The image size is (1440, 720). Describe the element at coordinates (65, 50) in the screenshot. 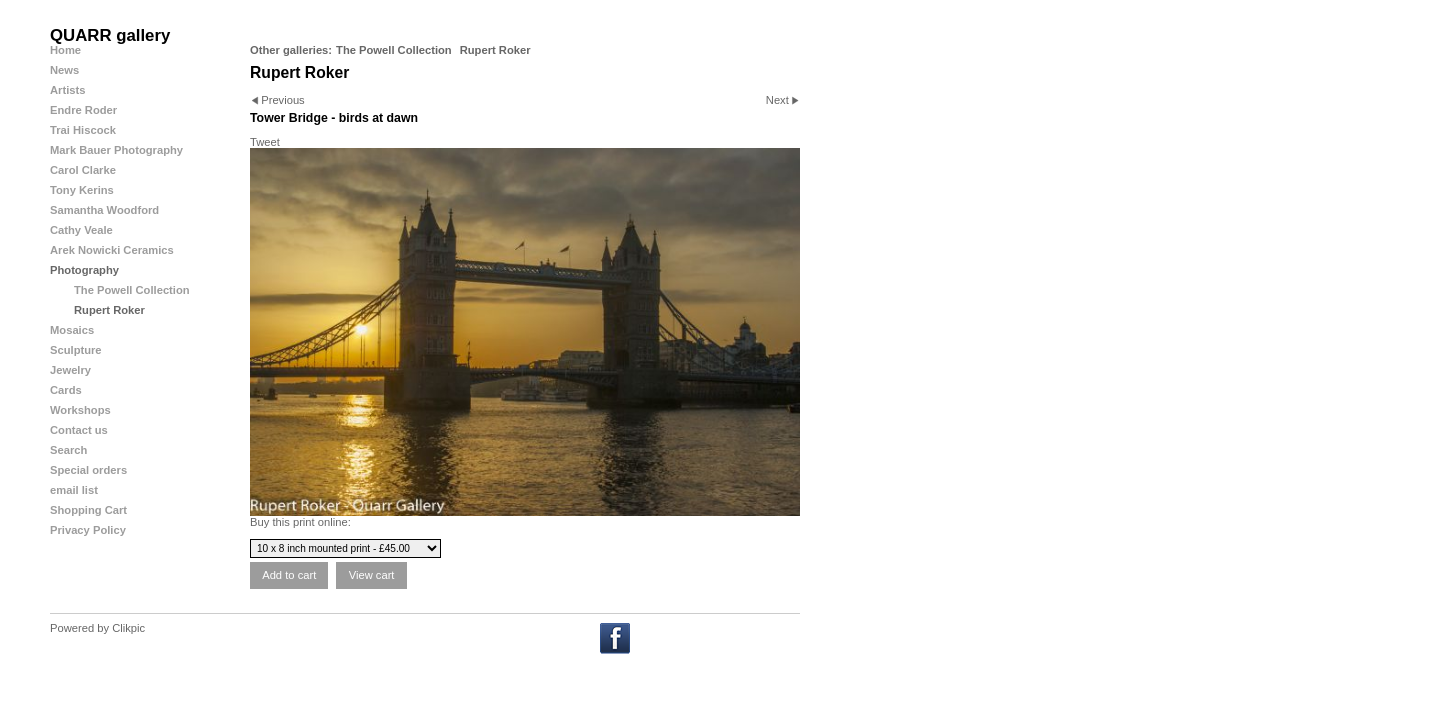

I see `Home` at that location.